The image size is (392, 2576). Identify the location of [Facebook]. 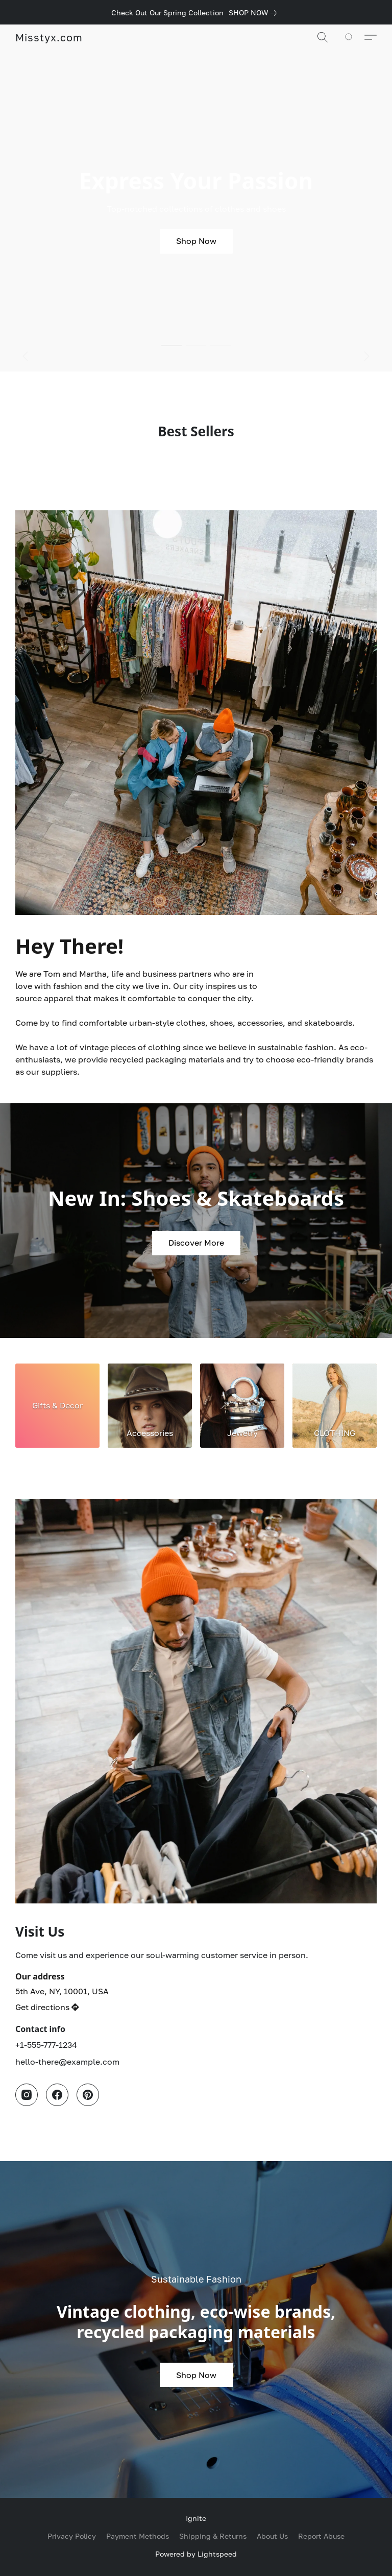
(57, 2095).